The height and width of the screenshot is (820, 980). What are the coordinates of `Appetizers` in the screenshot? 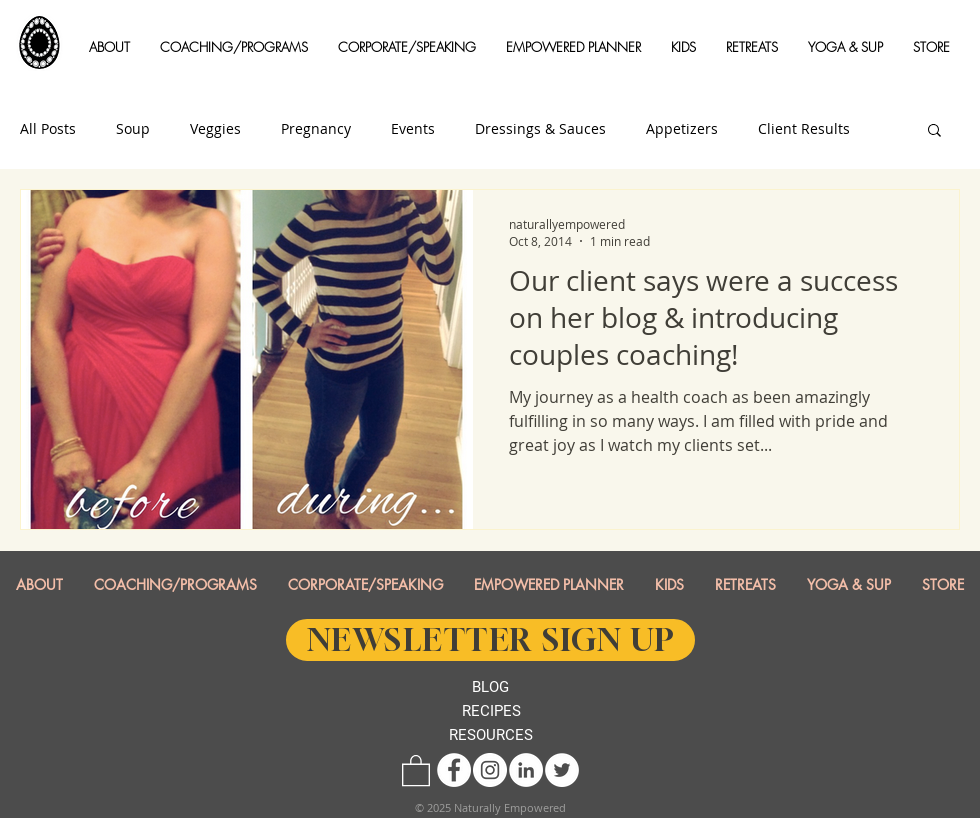 It's located at (682, 129).